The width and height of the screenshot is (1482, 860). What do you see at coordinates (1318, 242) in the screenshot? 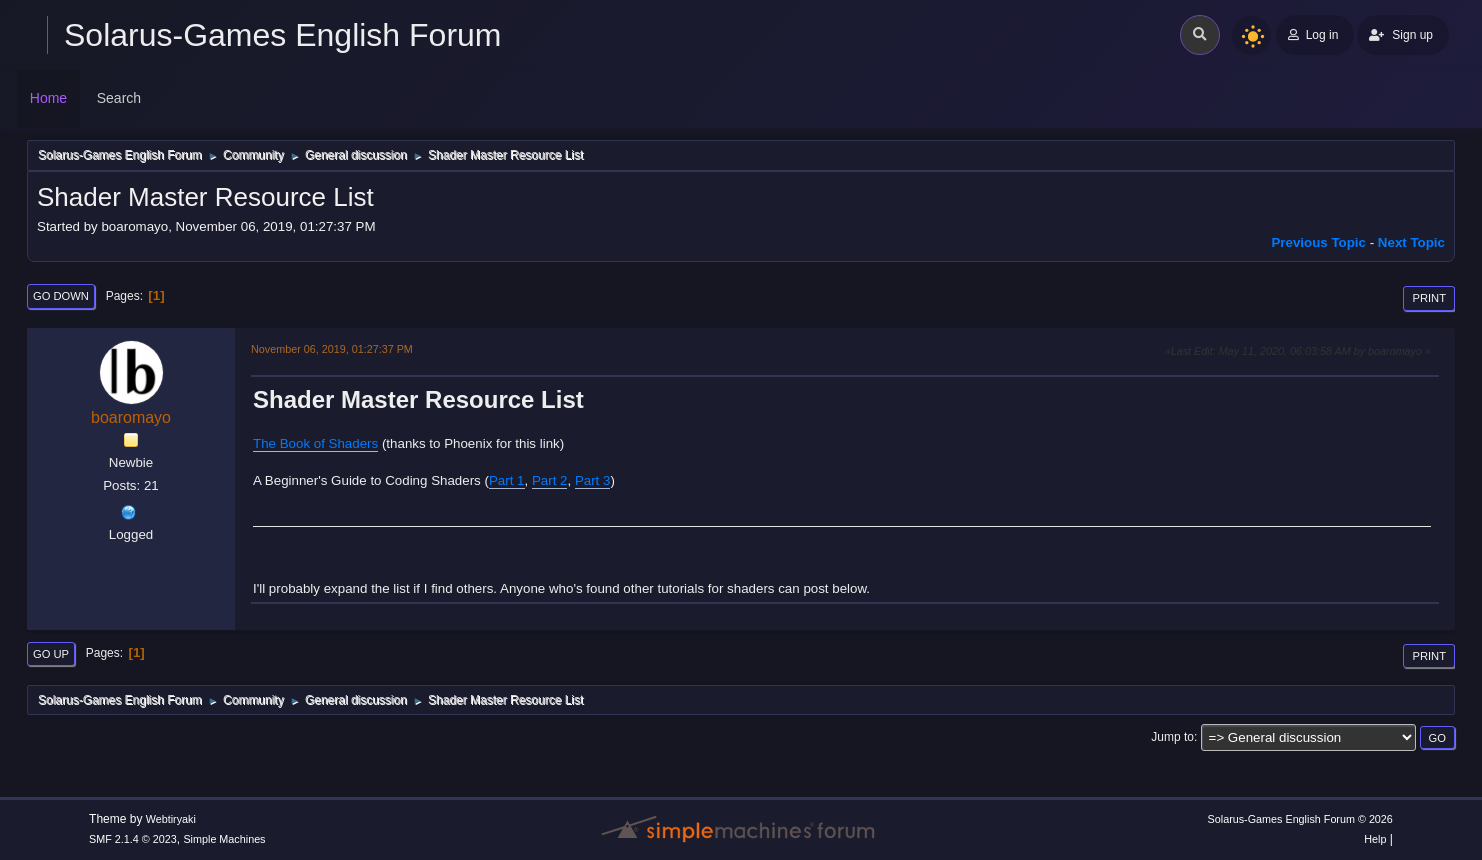
I see `Previous topic` at bounding box center [1318, 242].